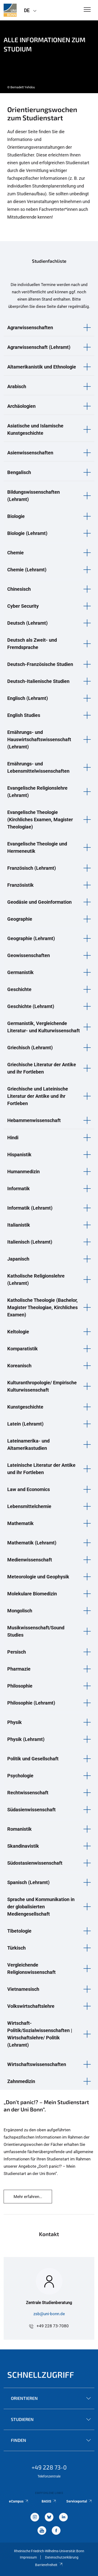 The height and width of the screenshot is (2576, 98). Describe the element at coordinates (37, 847) in the screenshot. I see `Evangelische Theologie und Hermeneutik [button]` at that location.